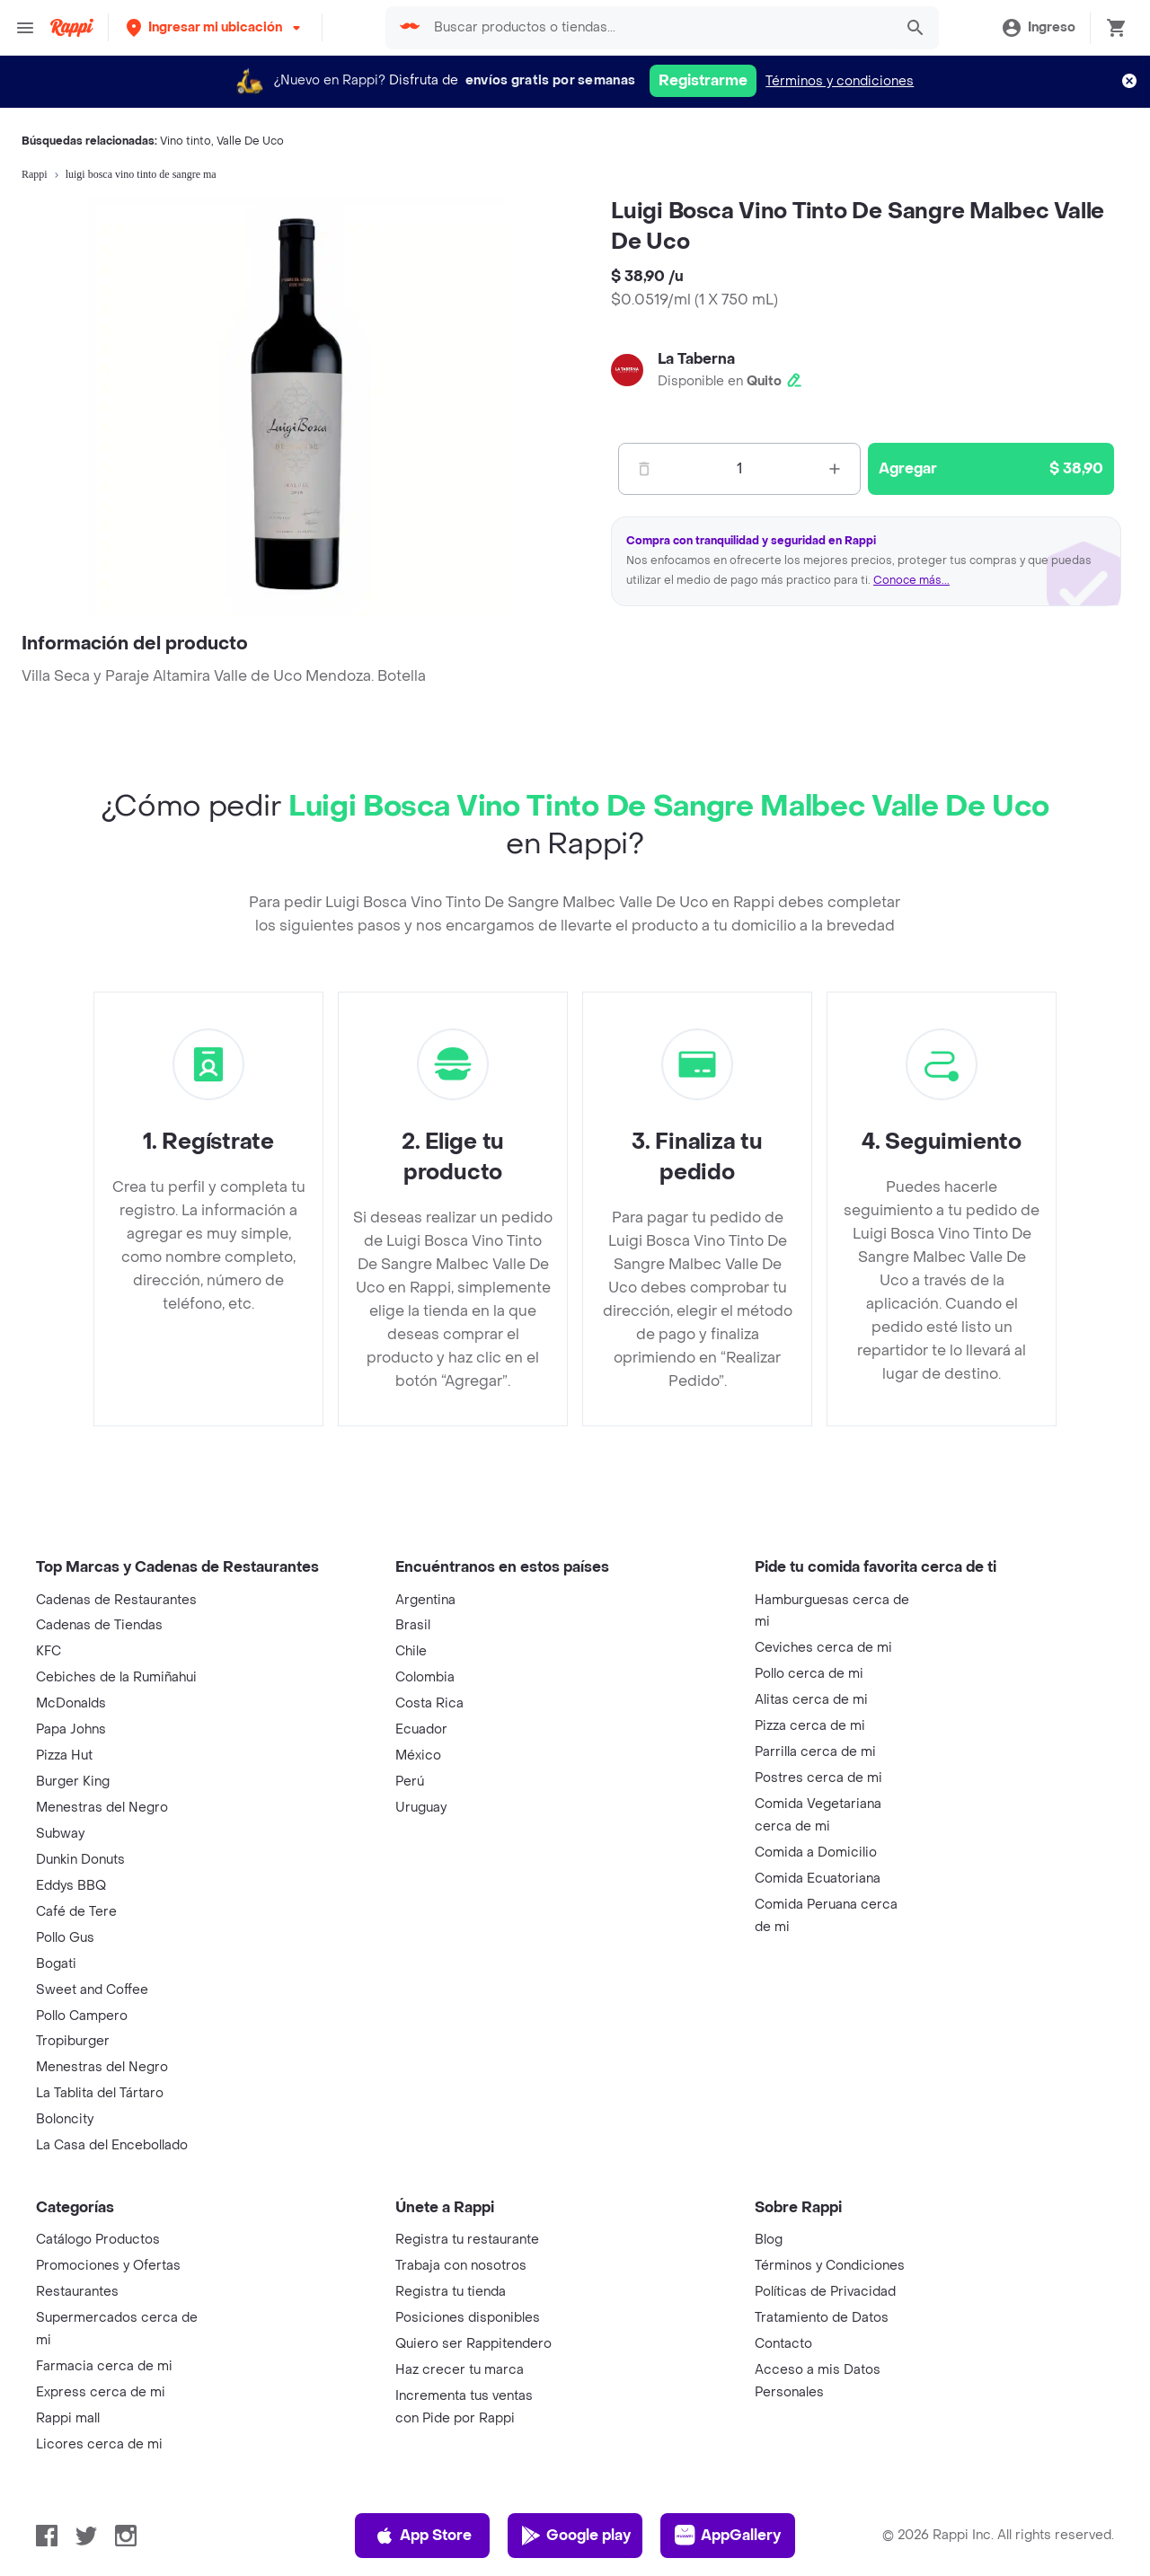  I want to click on Registra tu tienda, so click(450, 2291).